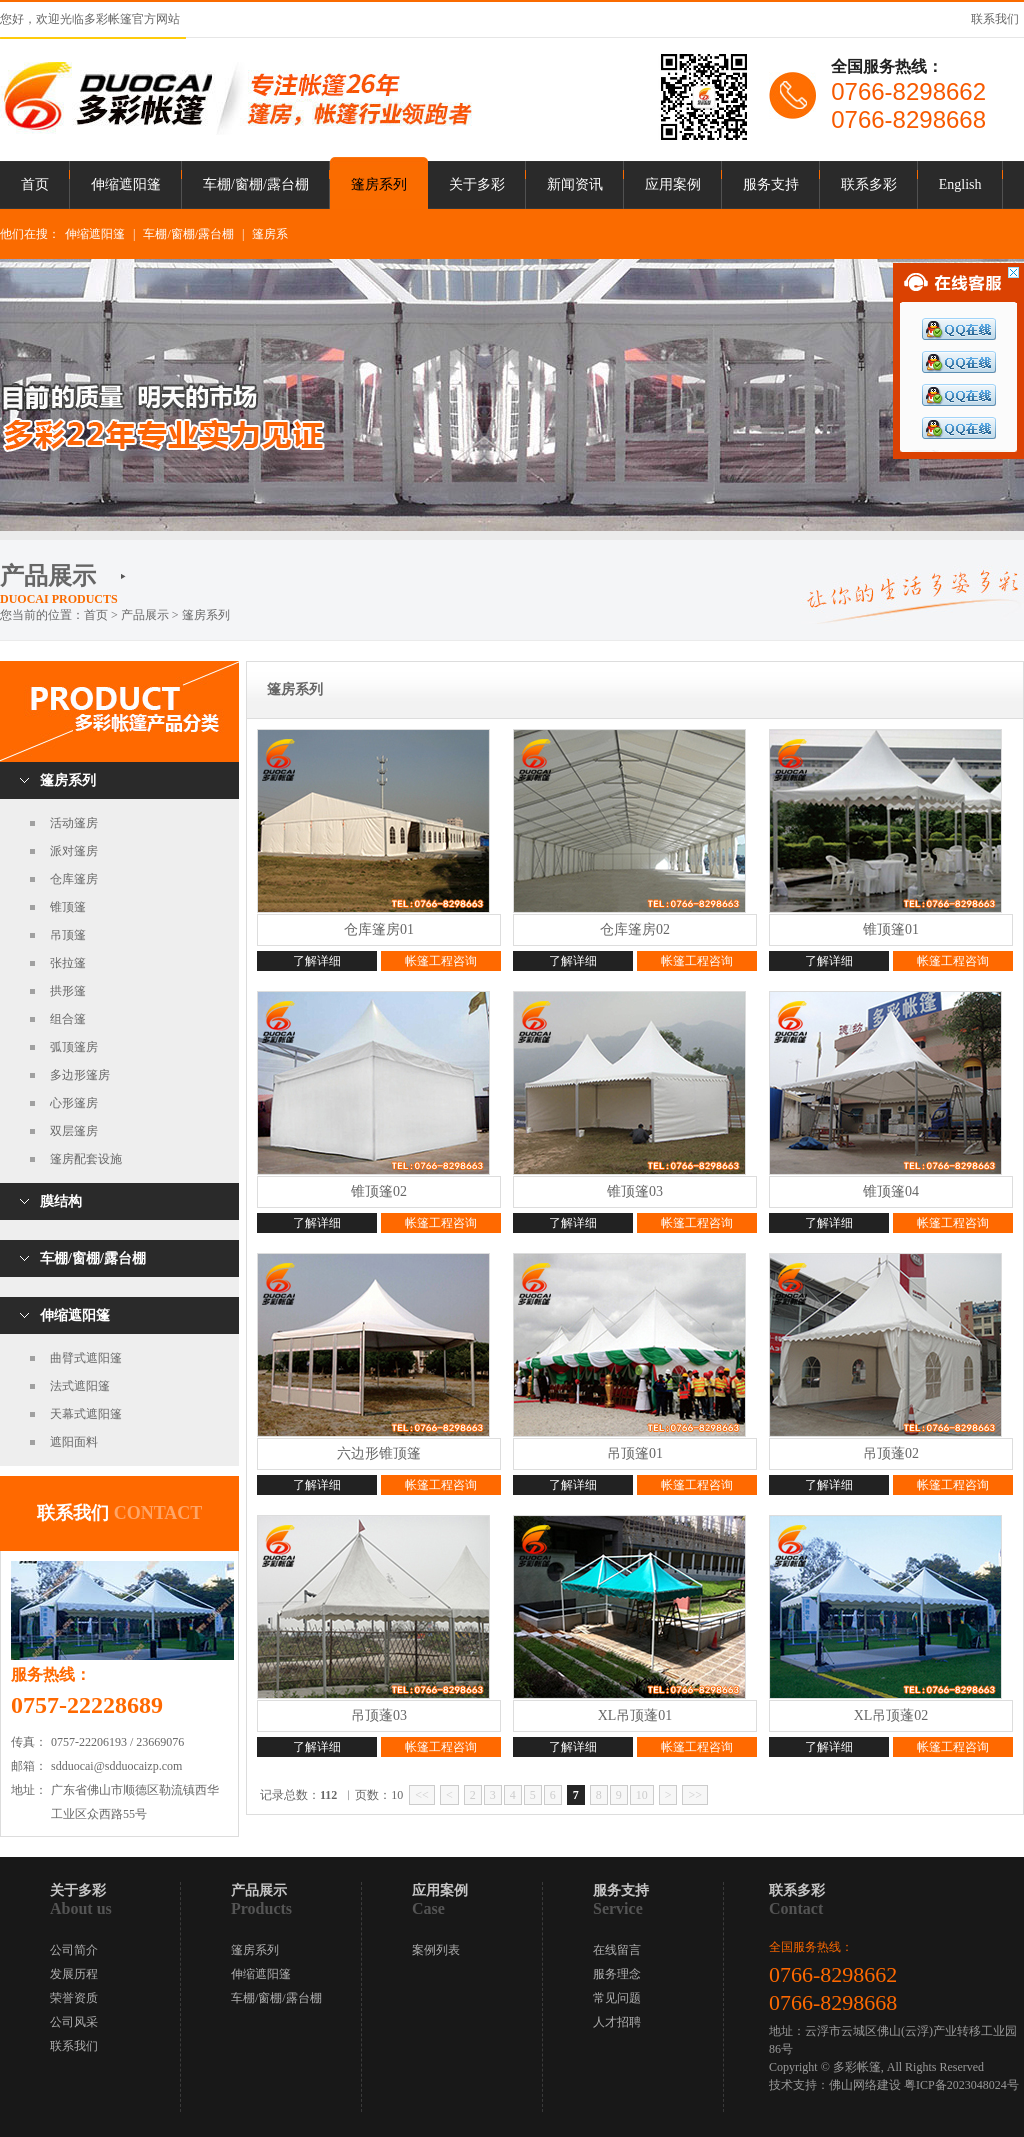 The image size is (1024, 2137). Describe the element at coordinates (642, 1795) in the screenshot. I see `10` at that location.